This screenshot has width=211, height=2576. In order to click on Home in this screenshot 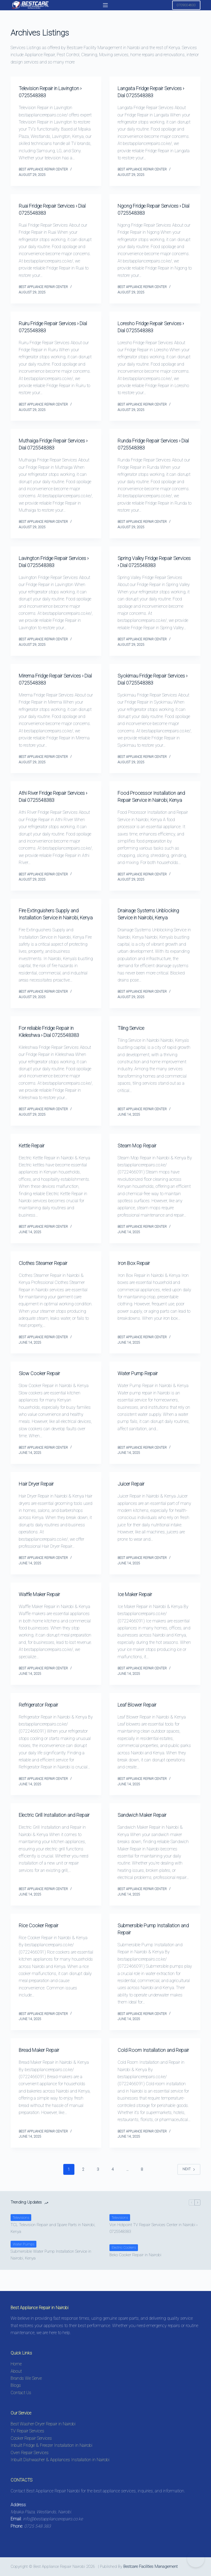, I will do `click(16, 2364)`.